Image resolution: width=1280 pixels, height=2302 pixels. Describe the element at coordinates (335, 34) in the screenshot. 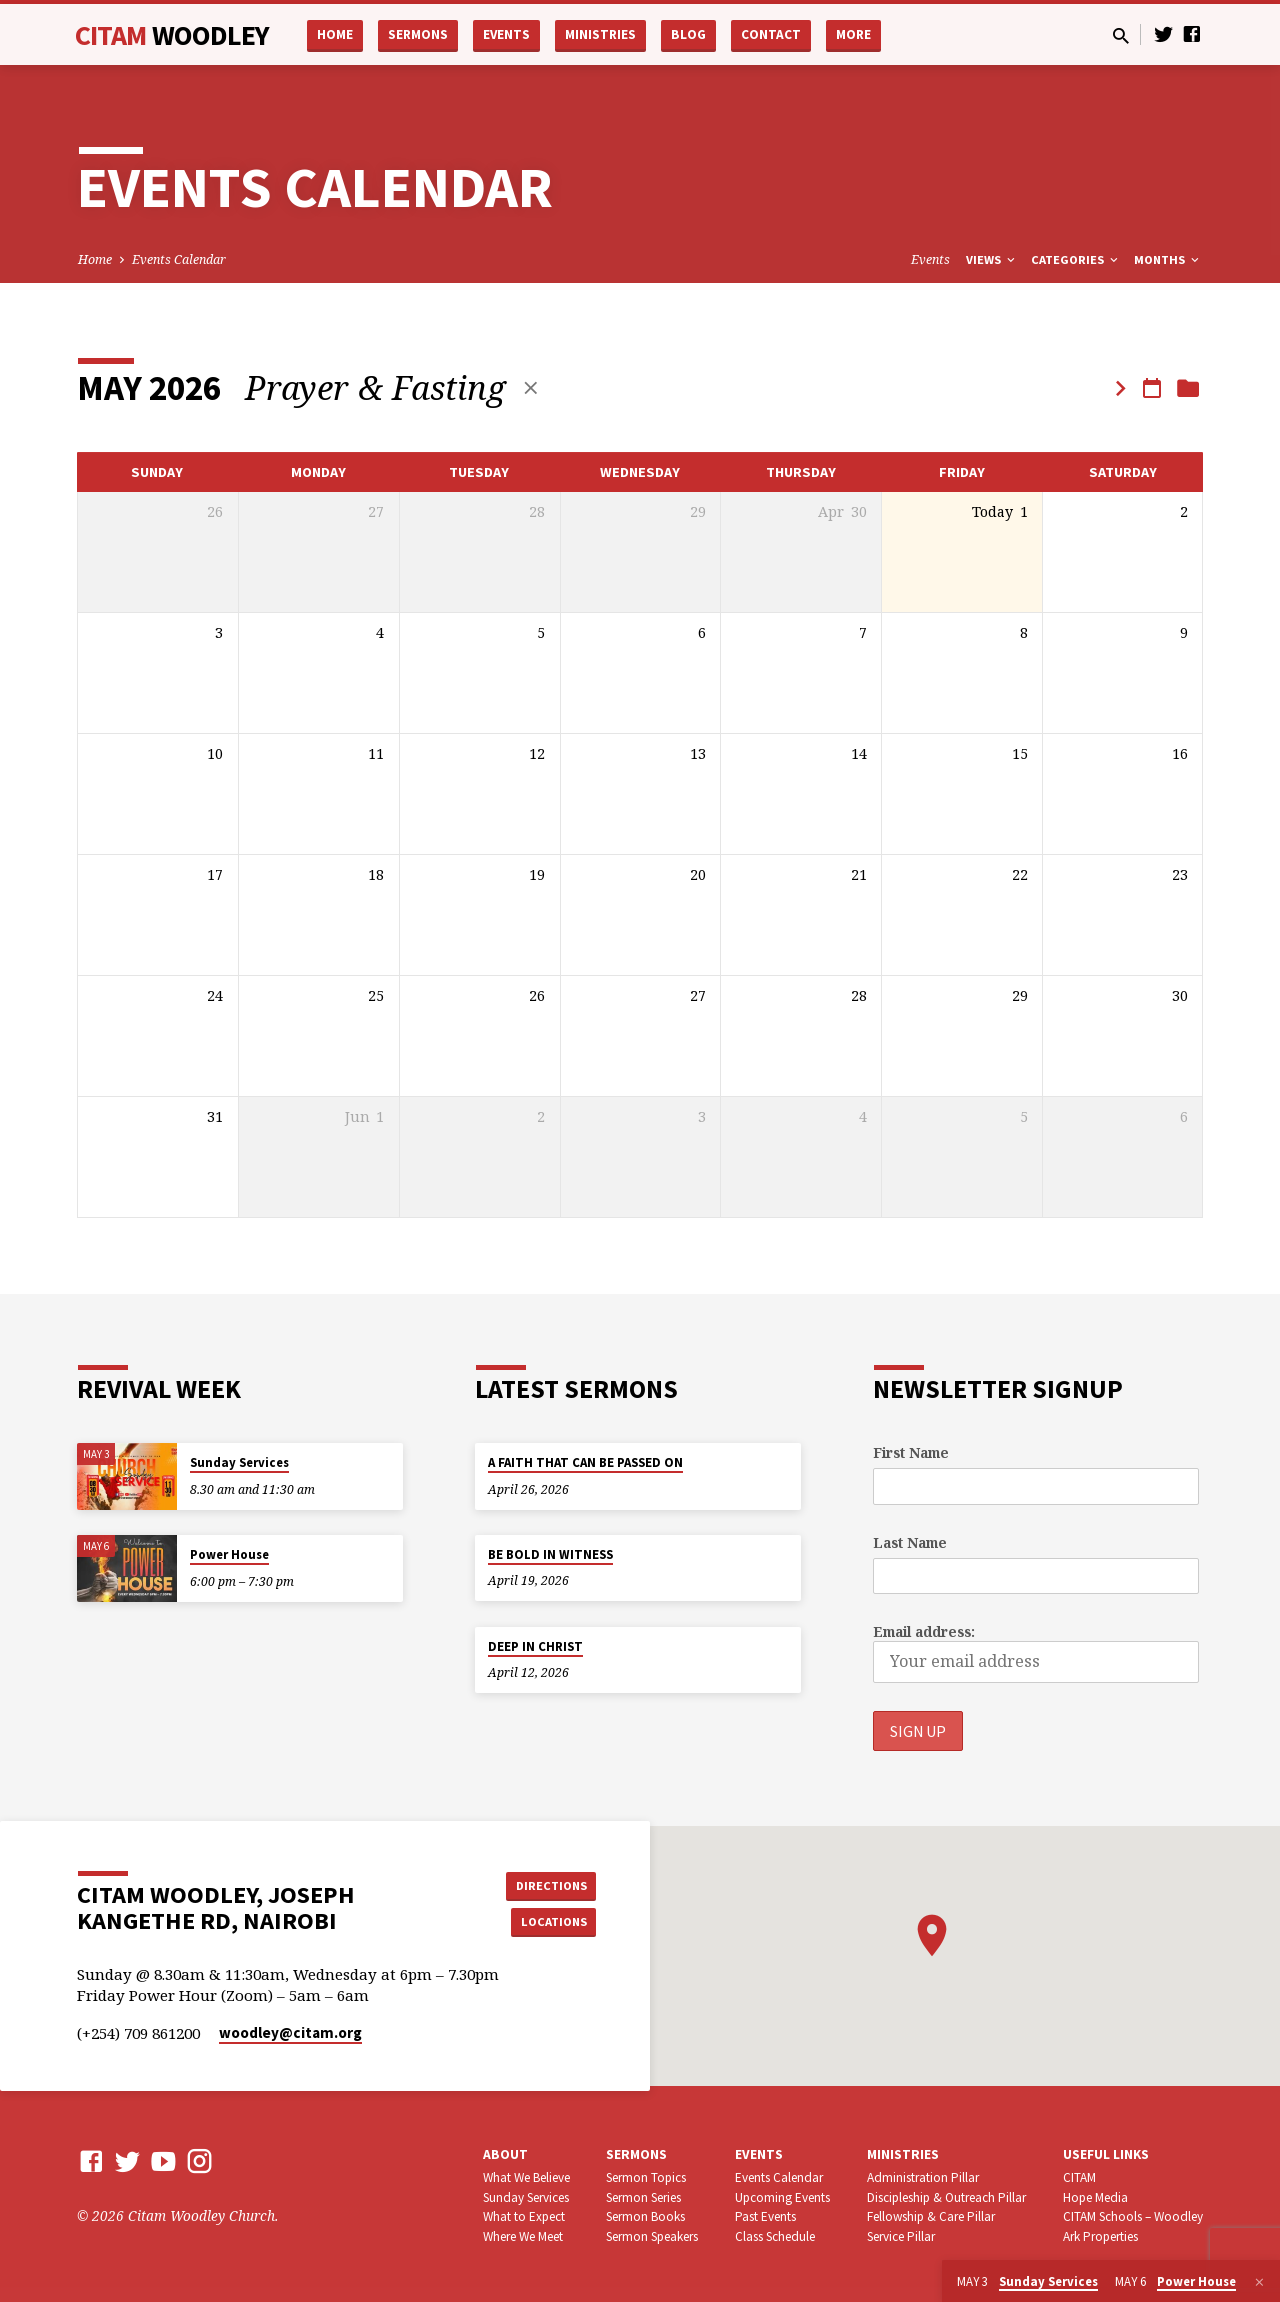

I see `Home` at that location.